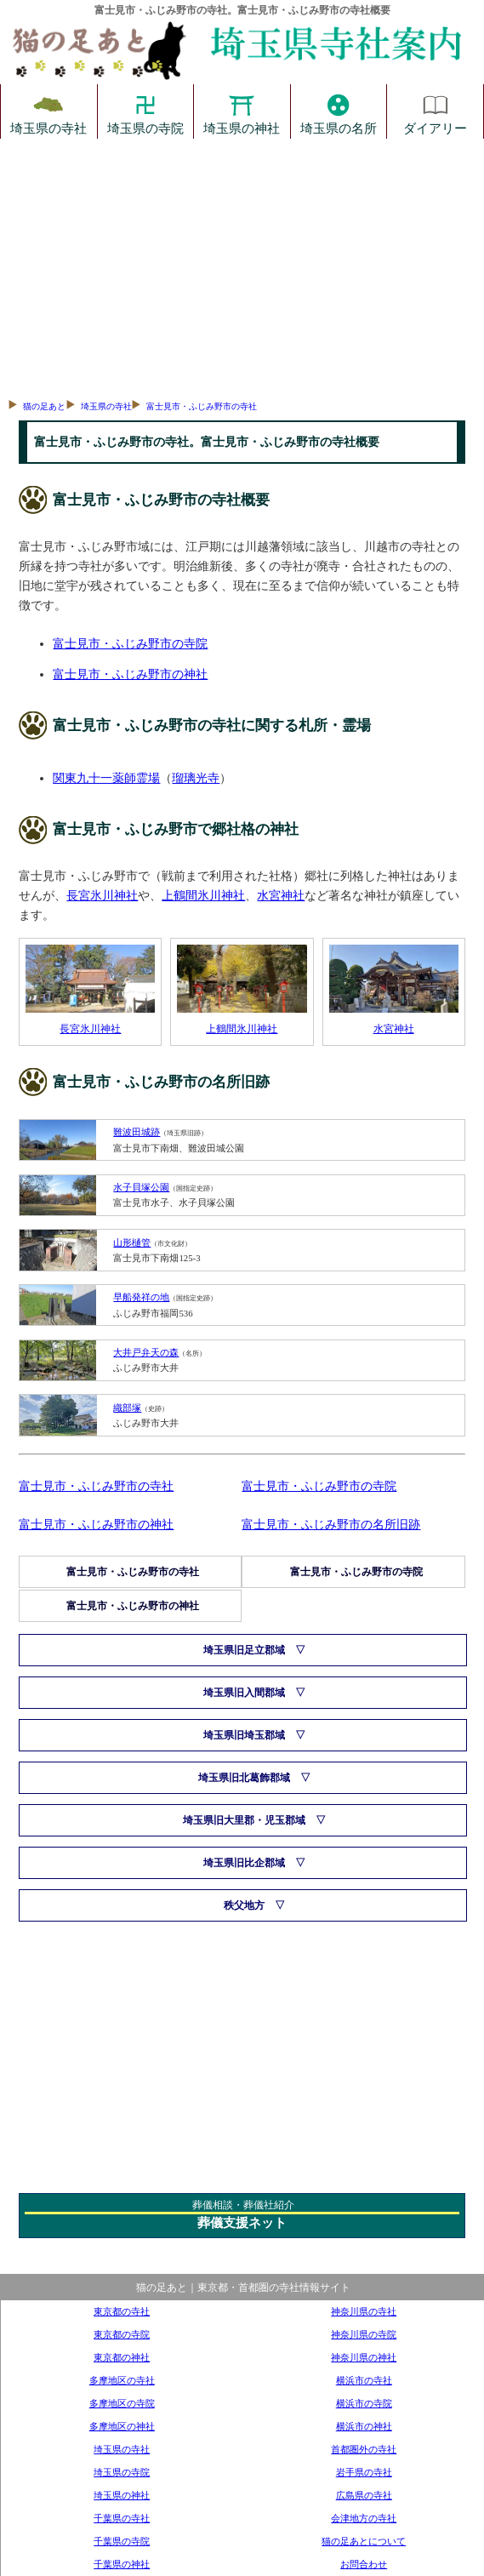 The image size is (484, 2576). I want to click on 猫の足あと, so click(44, 406).